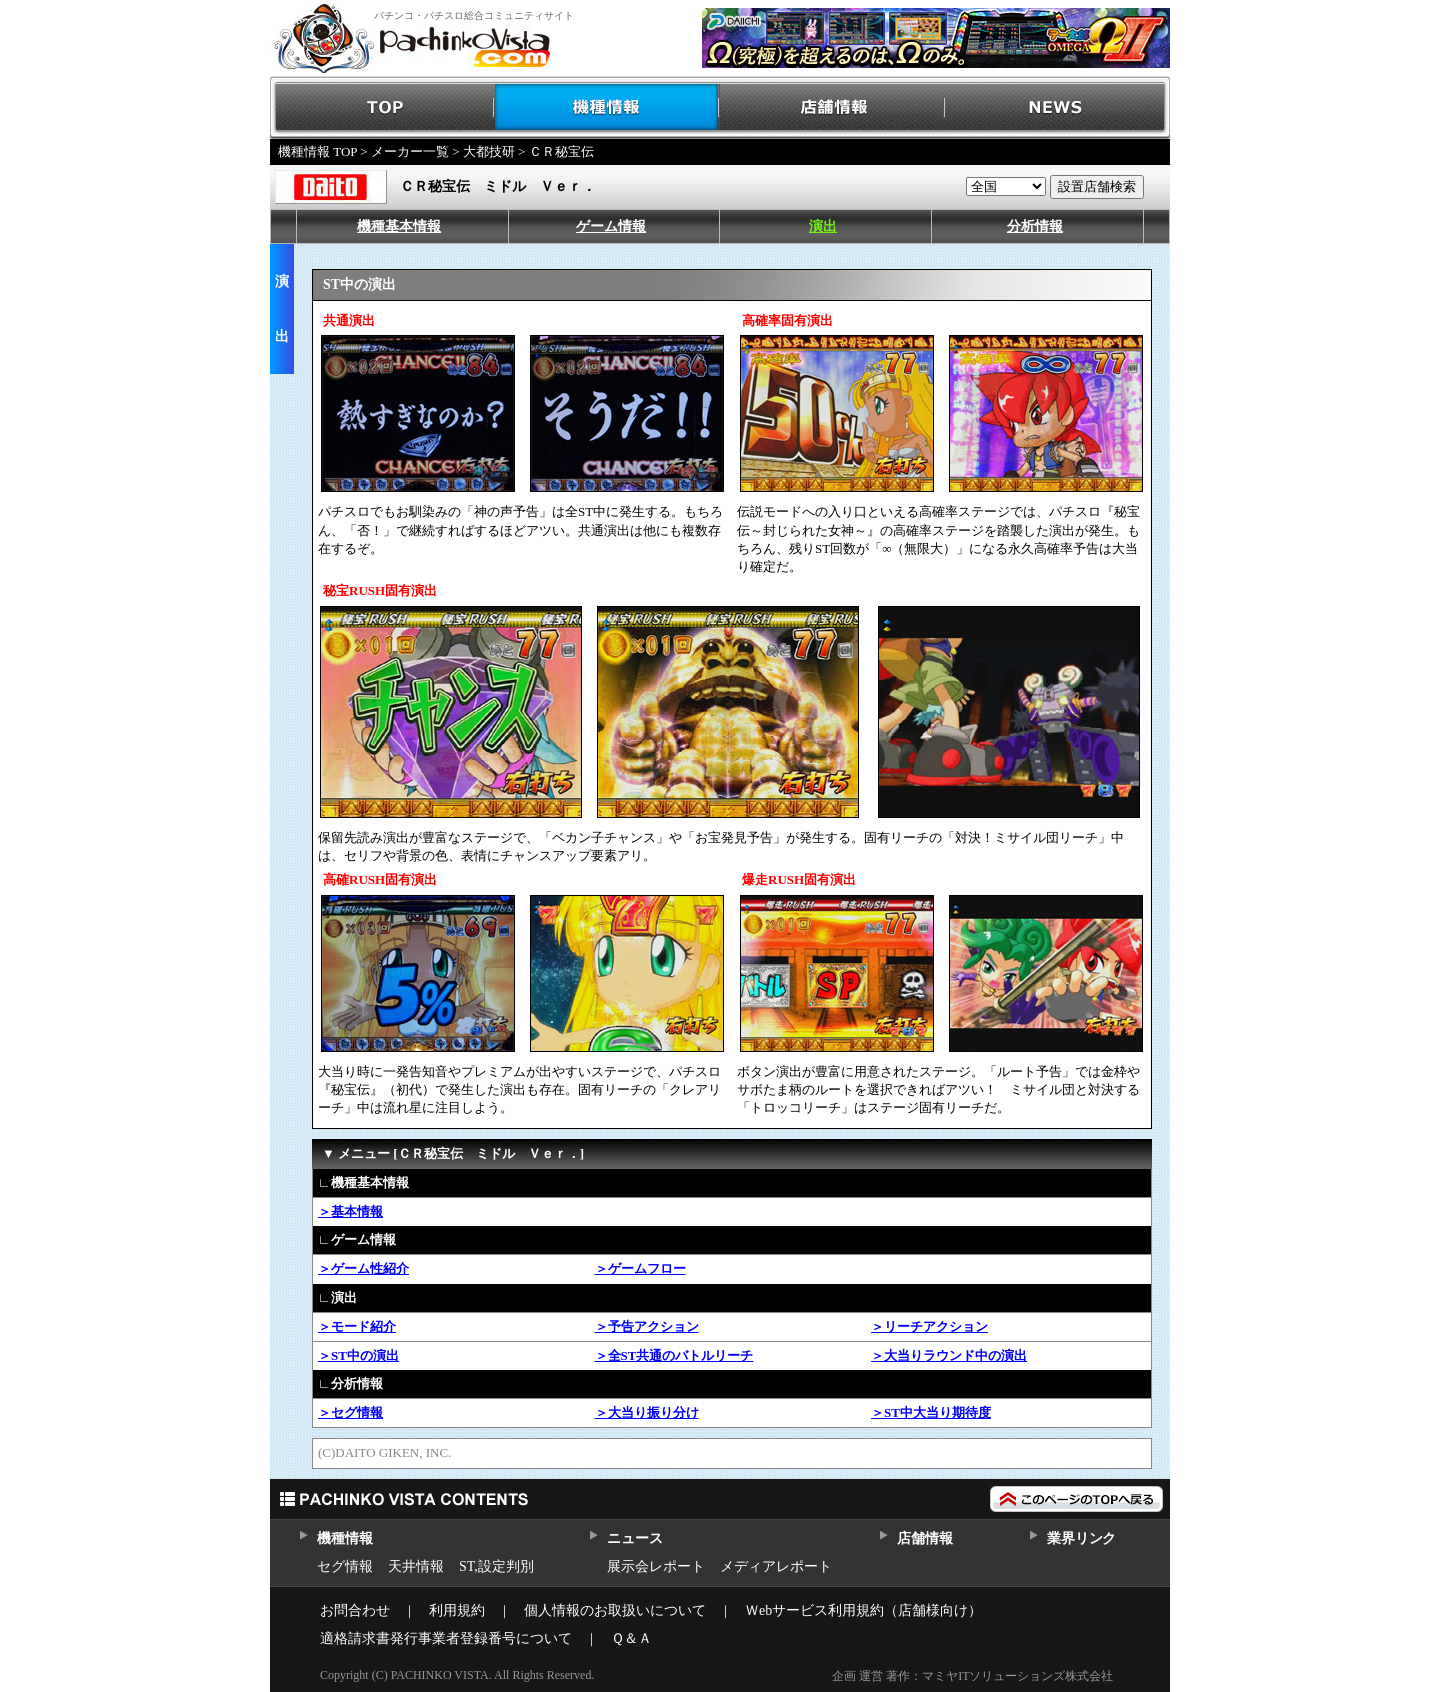  Describe the element at coordinates (929, 1326) in the screenshot. I see `＞リーチアクション` at that location.